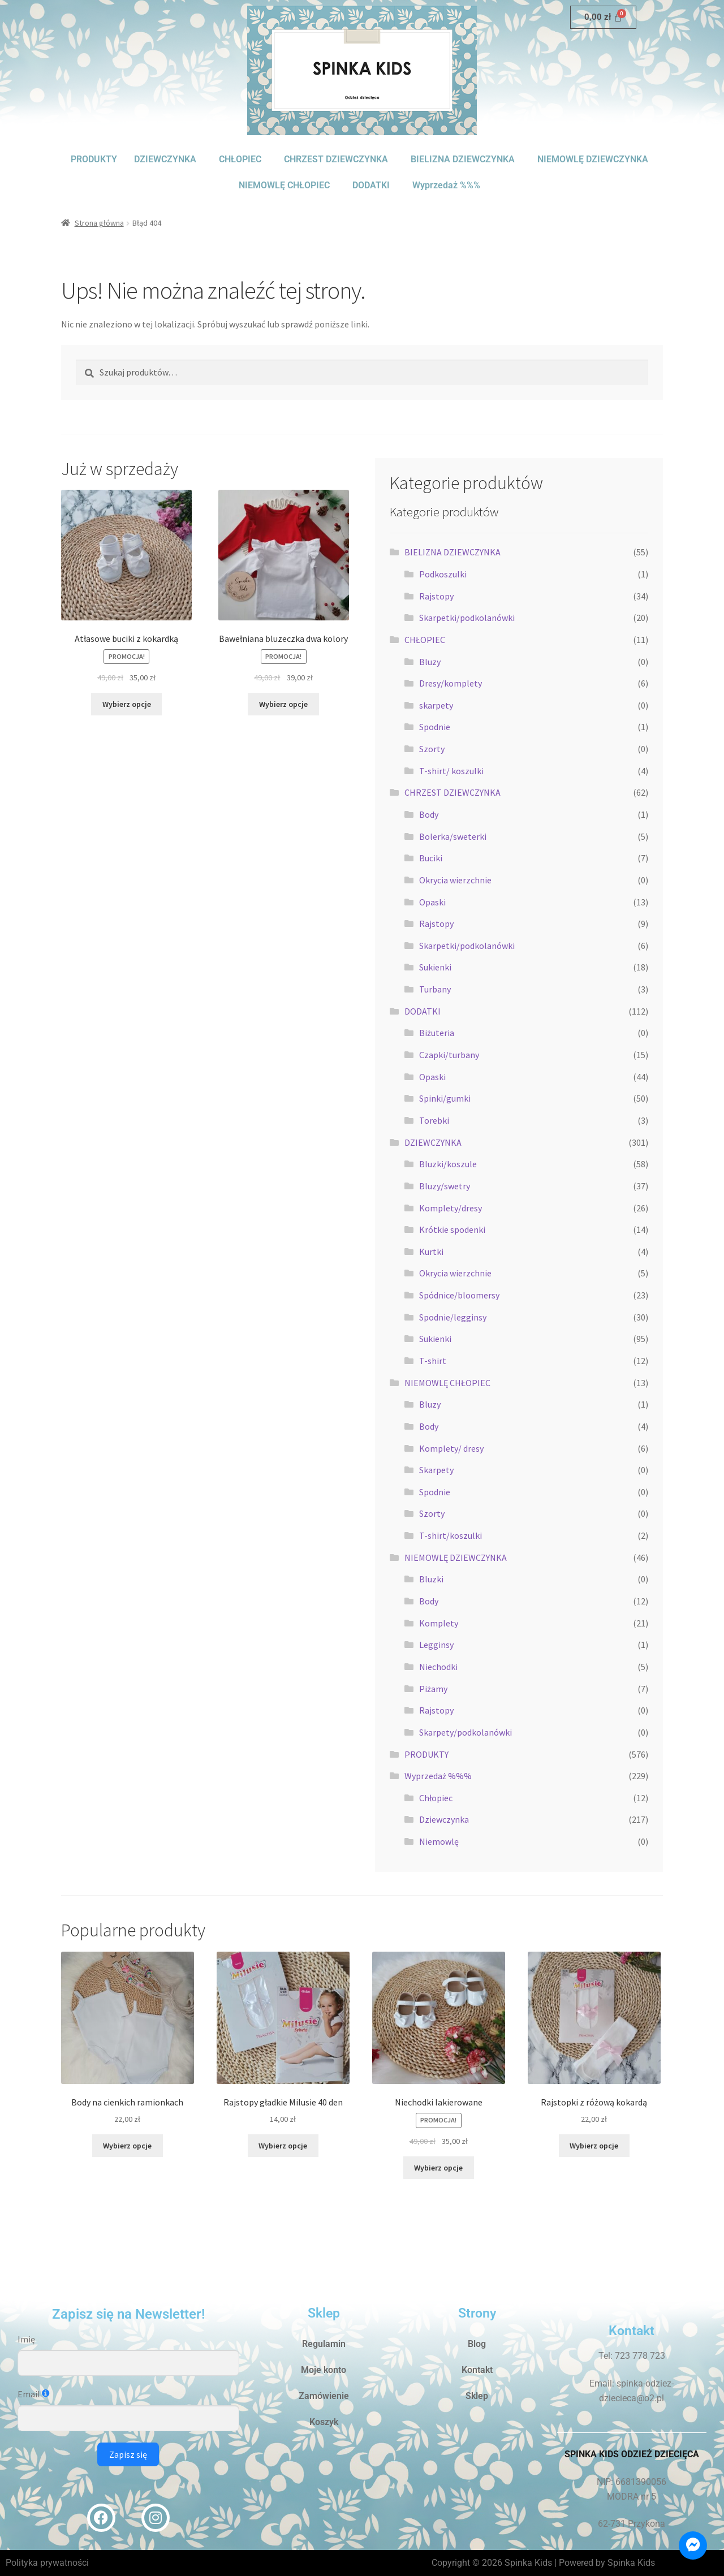 The image size is (724, 2576). What do you see at coordinates (430, 661) in the screenshot?
I see `Bluzy` at bounding box center [430, 661].